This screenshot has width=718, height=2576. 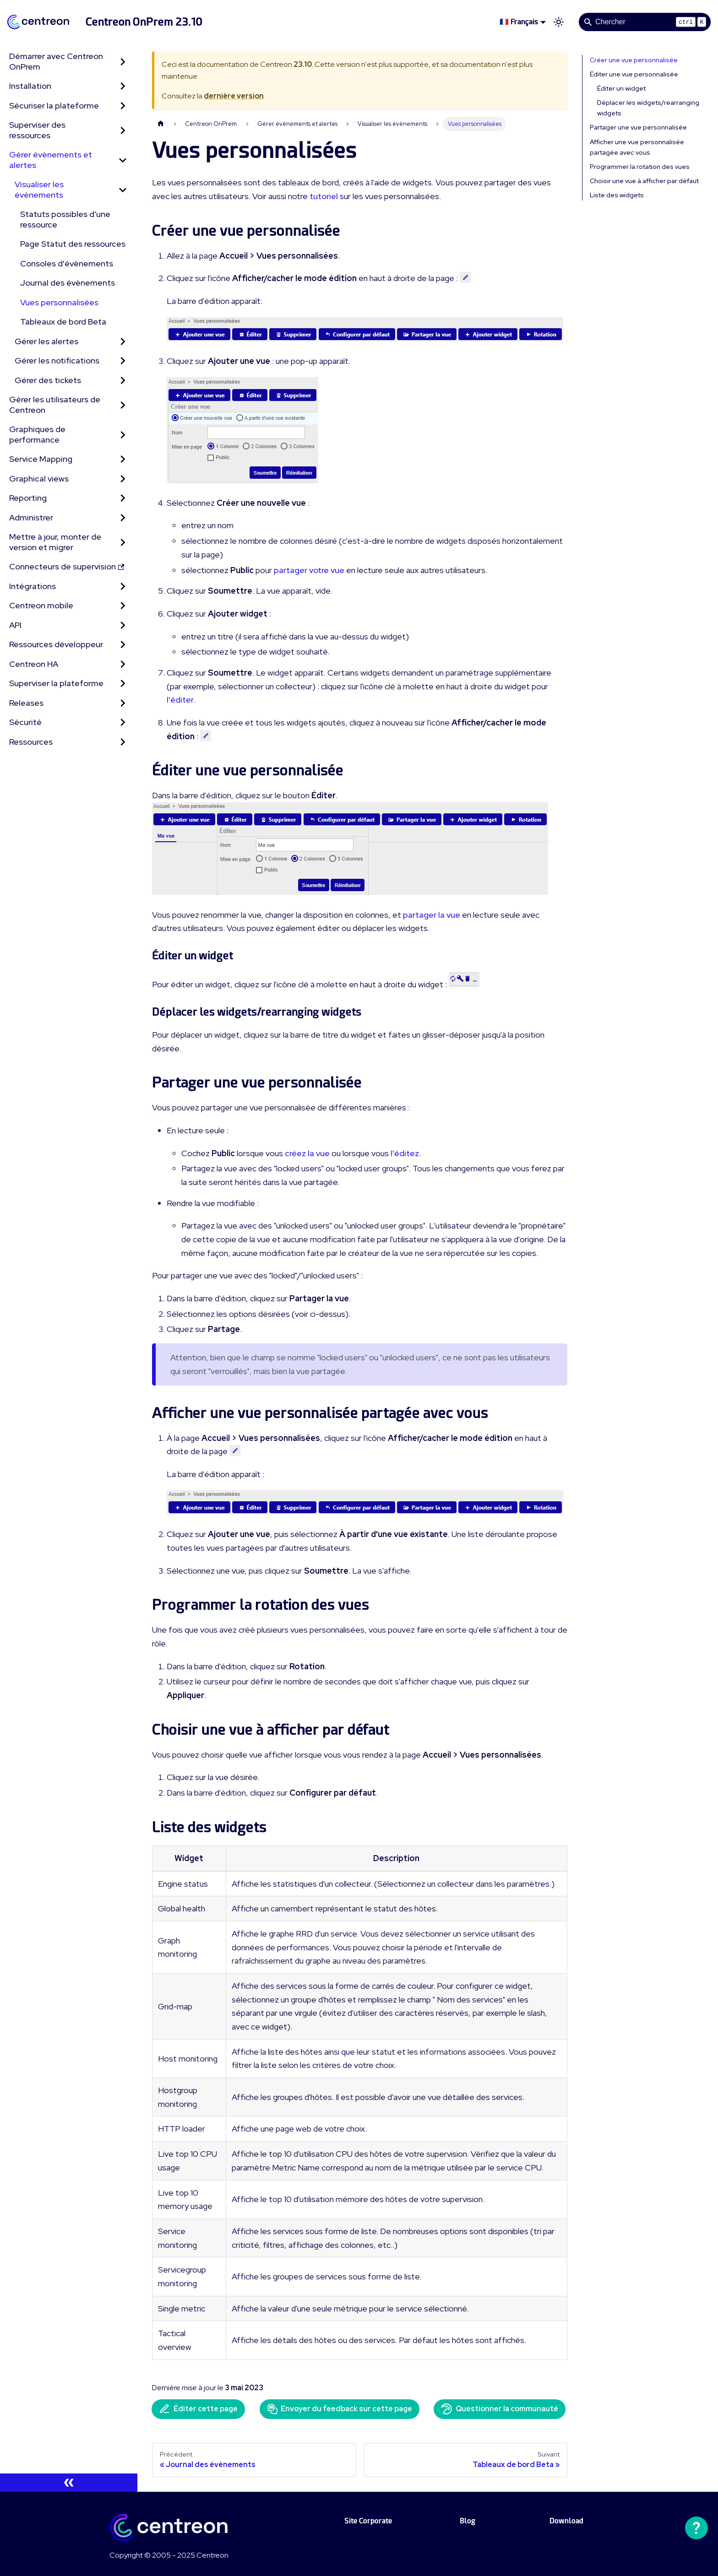 I want to click on Éditer un widget, so click(x=621, y=88).